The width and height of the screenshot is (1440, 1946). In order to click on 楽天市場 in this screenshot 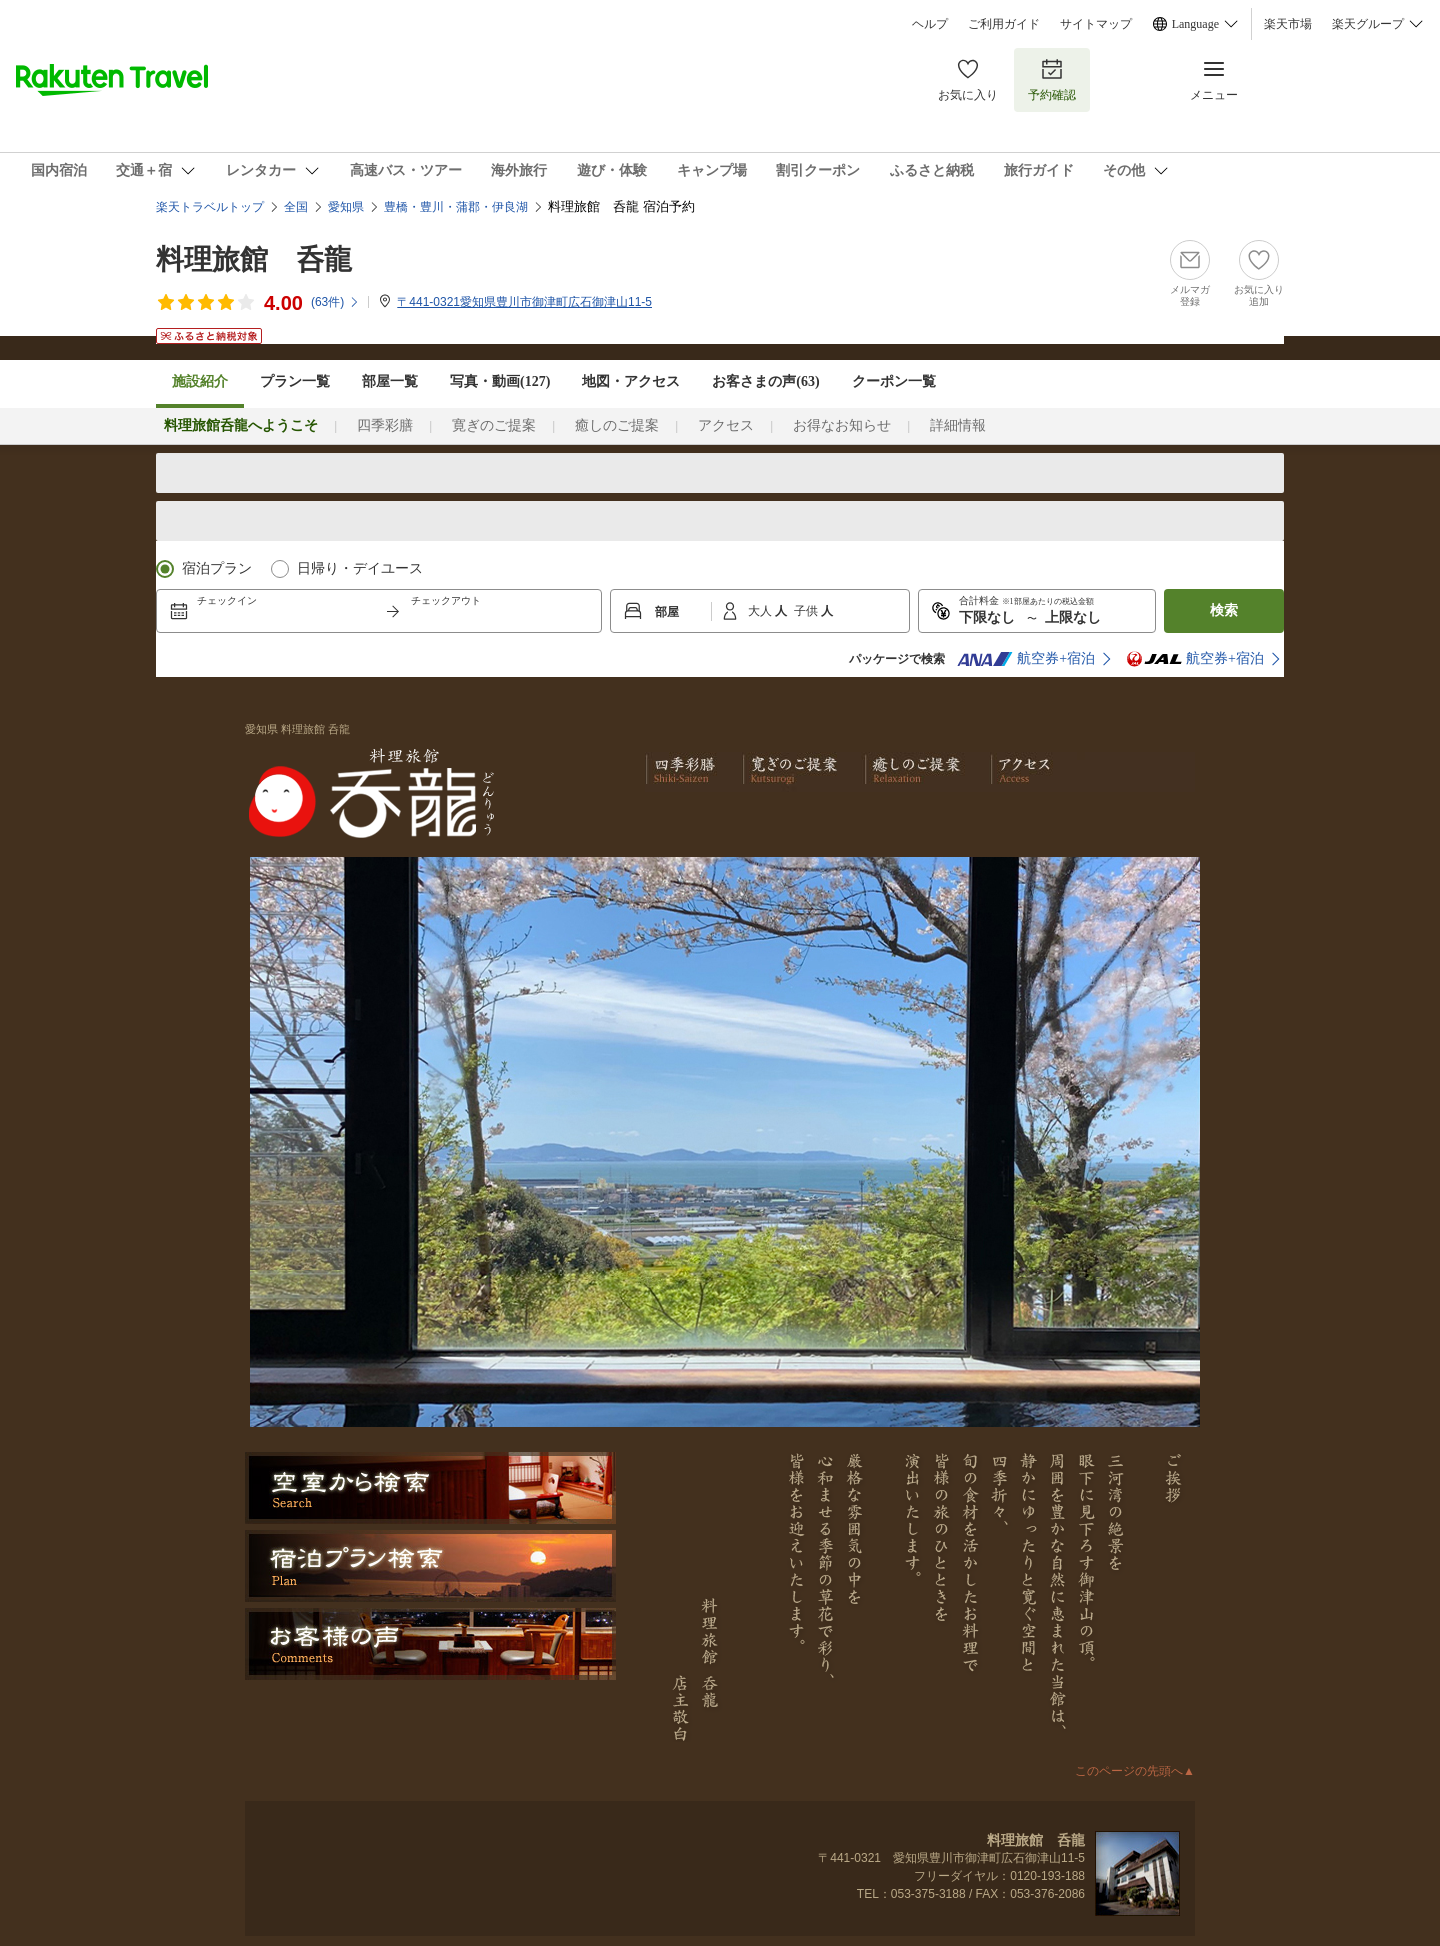, I will do `click(1288, 24)`.